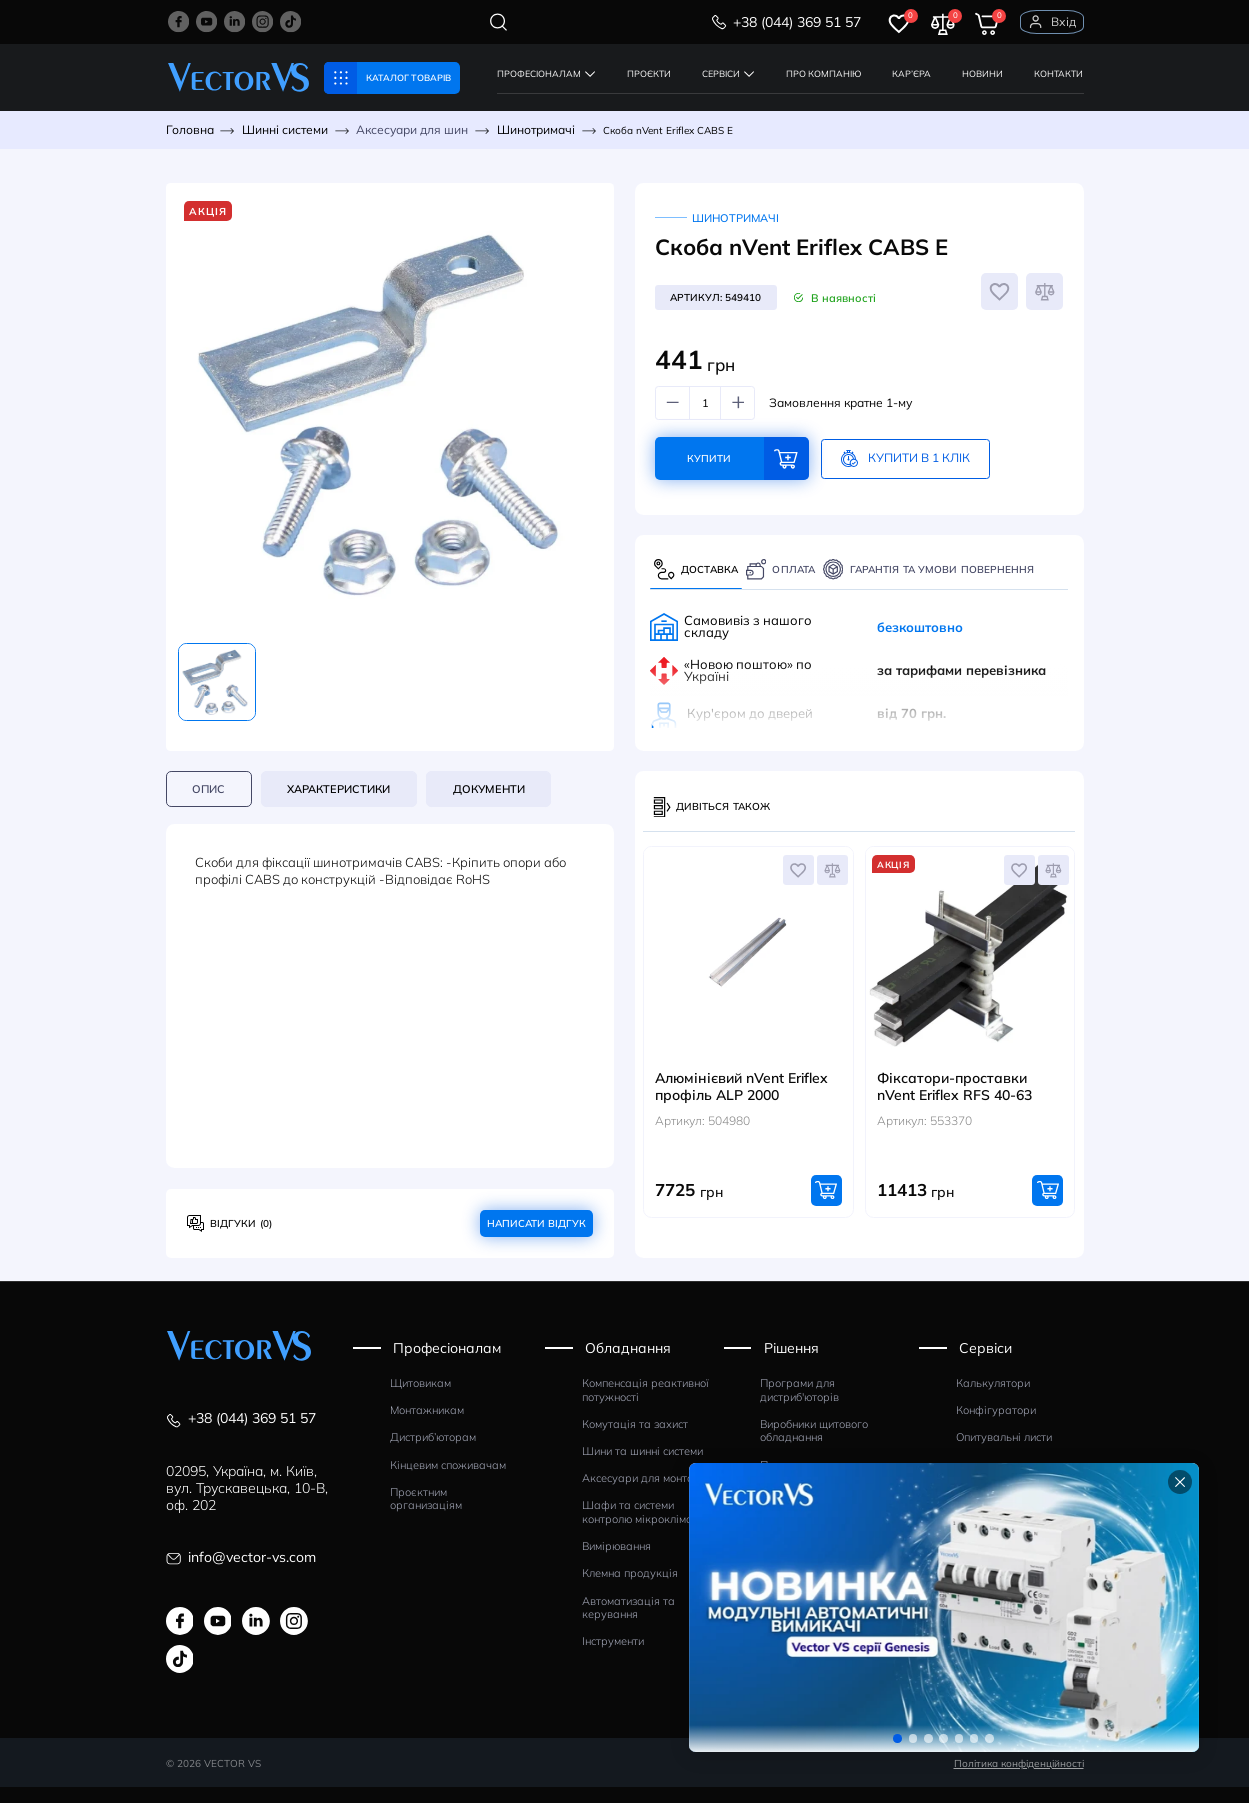 The width and height of the screenshot is (1249, 1803). What do you see at coordinates (799, 1406) in the screenshot?
I see `Програми для дистриб'юторів` at bounding box center [799, 1406].